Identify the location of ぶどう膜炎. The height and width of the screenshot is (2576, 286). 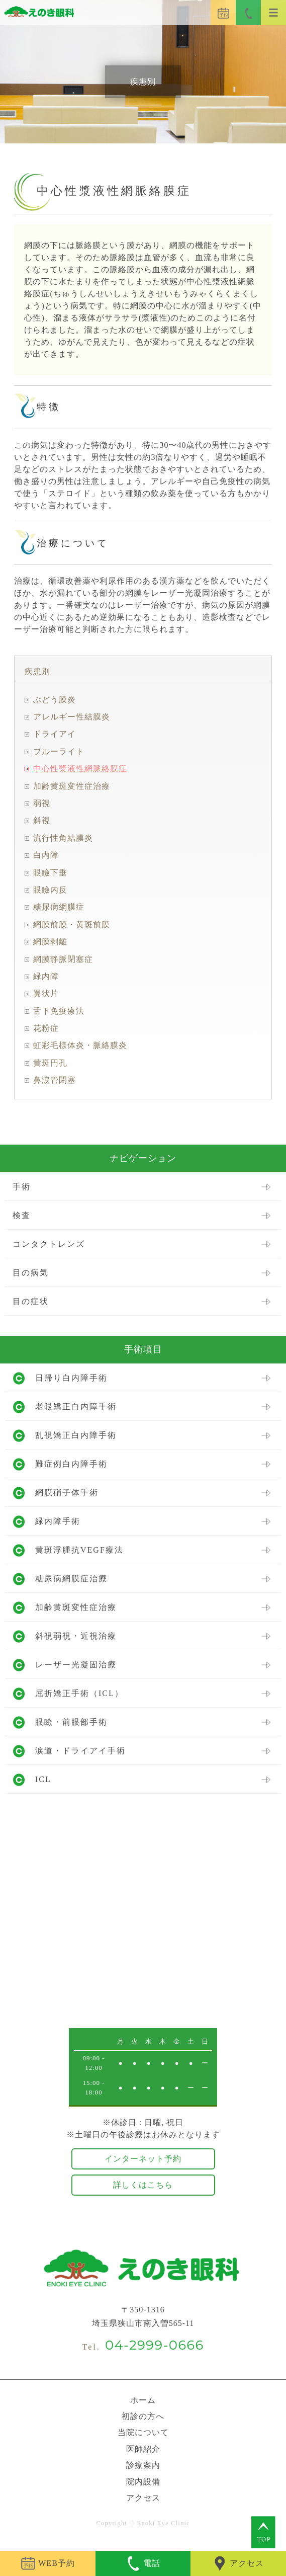
(54, 699).